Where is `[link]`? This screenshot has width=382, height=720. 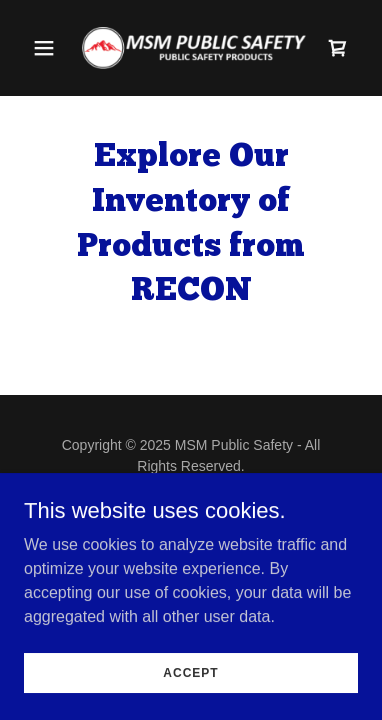
[link] is located at coordinates (191, 48).